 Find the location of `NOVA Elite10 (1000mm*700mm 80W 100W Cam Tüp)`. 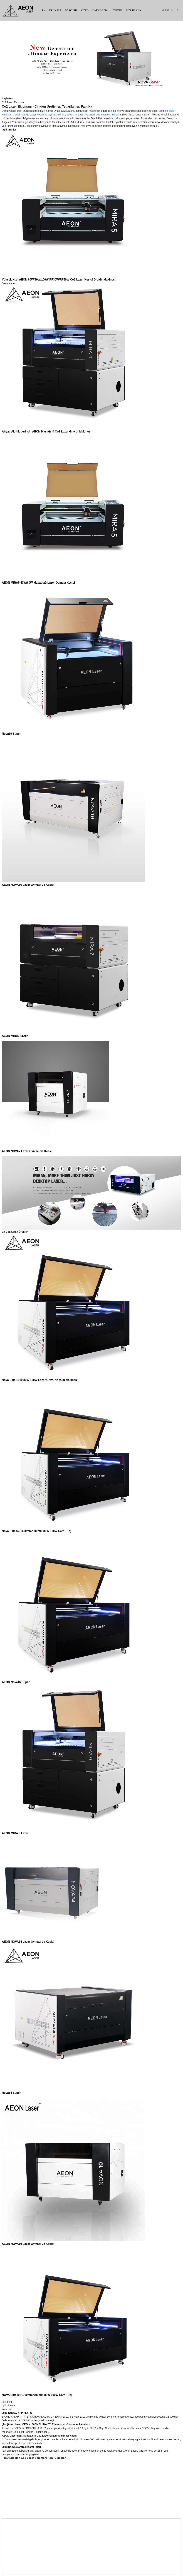

NOVA Elite10 (1000mm*700mm 80W 100W Cam Tüp) is located at coordinates (37, 2394).